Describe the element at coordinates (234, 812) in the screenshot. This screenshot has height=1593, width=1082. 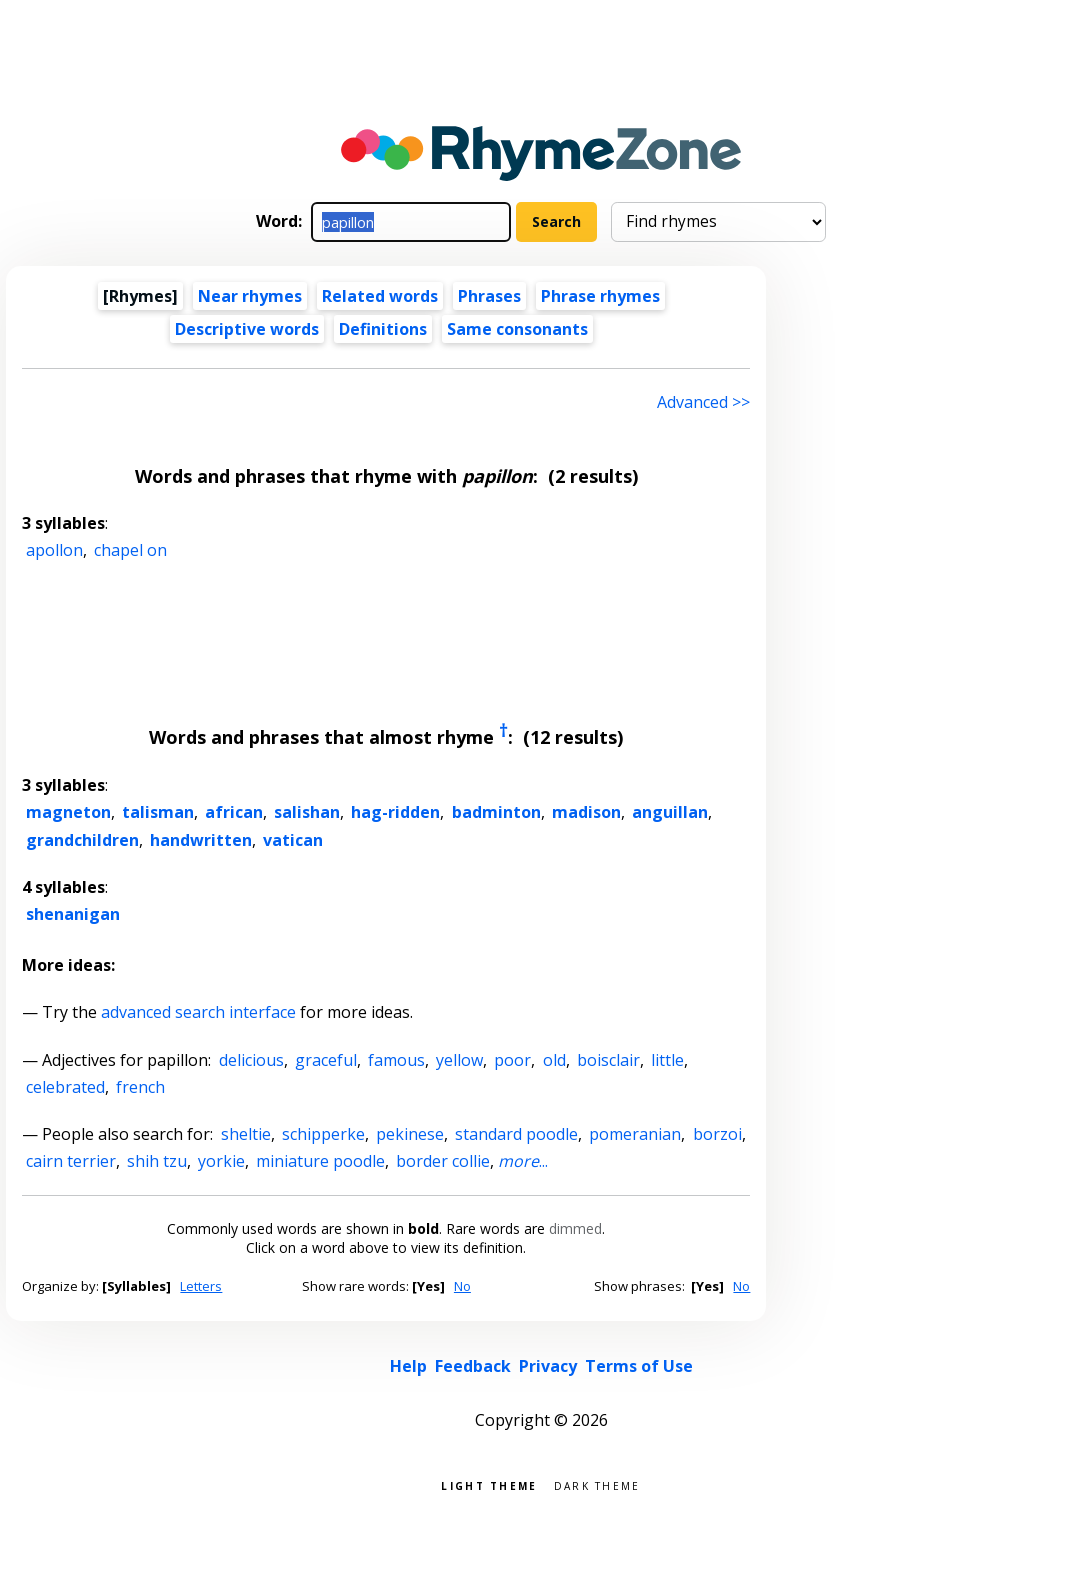
I see `african` at that location.